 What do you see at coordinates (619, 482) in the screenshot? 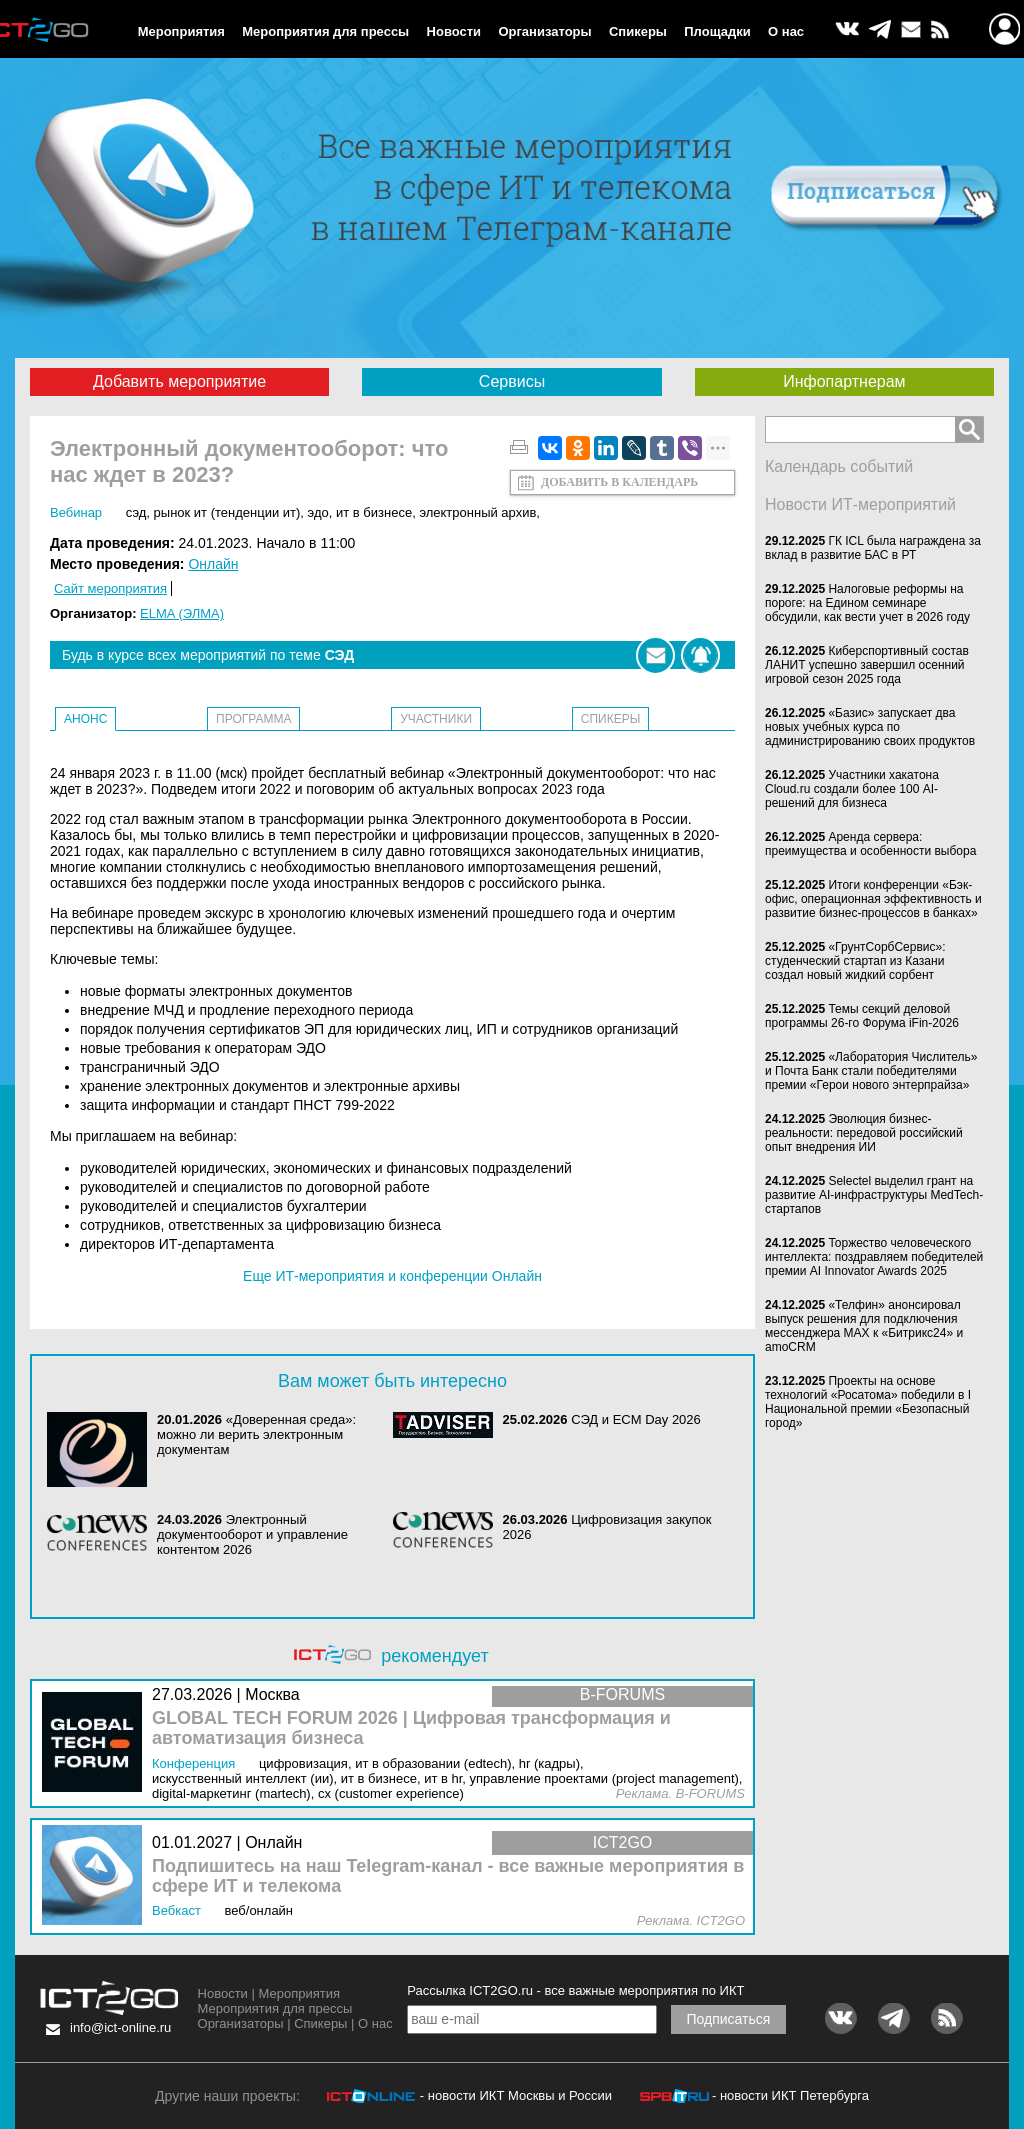
I see `Добавить в календарь` at bounding box center [619, 482].